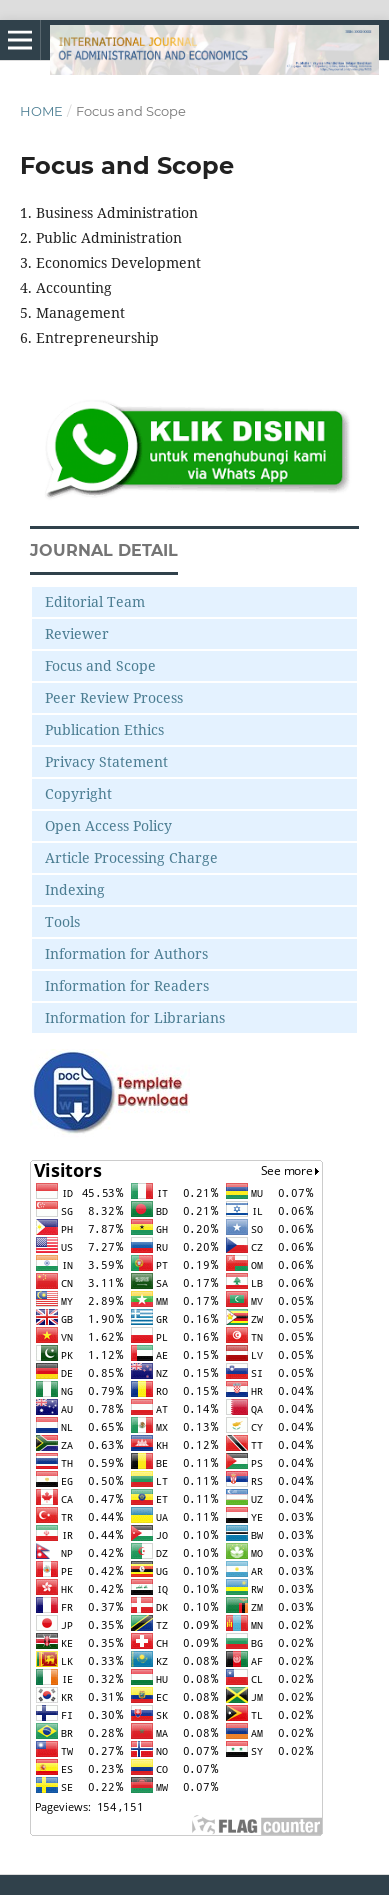 The height and width of the screenshot is (1895, 389). I want to click on Focus and Scope, so click(100, 665).